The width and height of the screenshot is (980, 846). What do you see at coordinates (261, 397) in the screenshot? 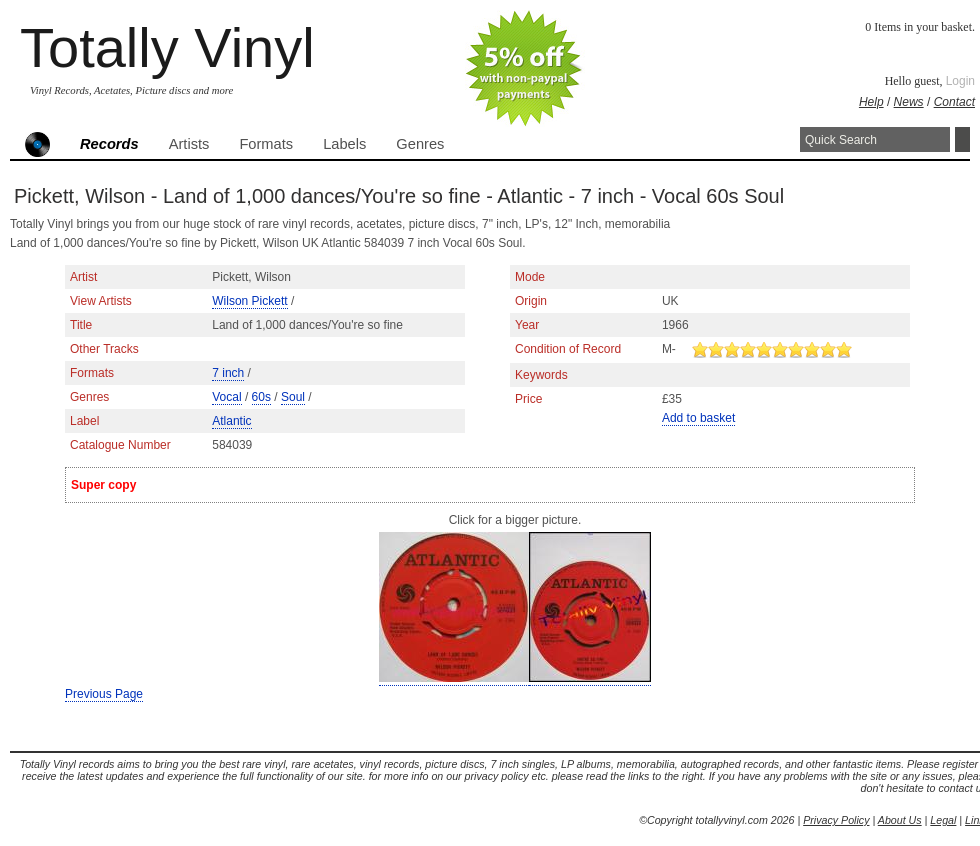
I see `60s` at bounding box center [261, 397].